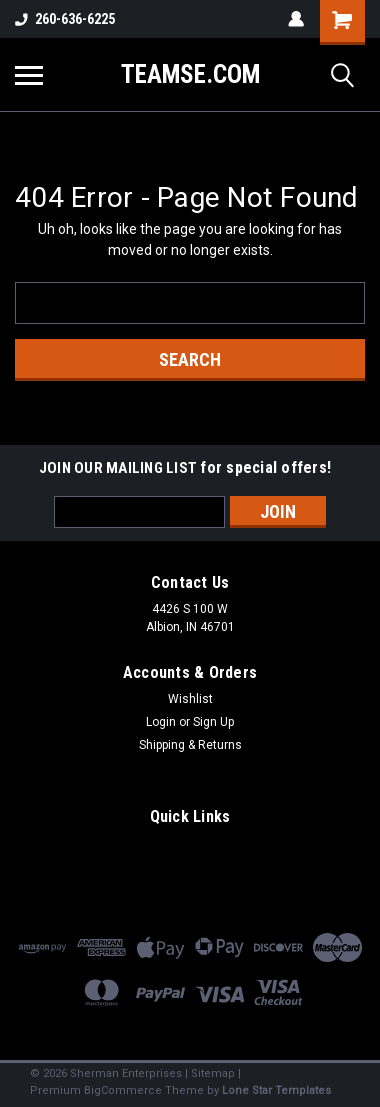  Describe the element at coordinates (123, 1090) in the screenshot. I see `BigCommerce` at that location.